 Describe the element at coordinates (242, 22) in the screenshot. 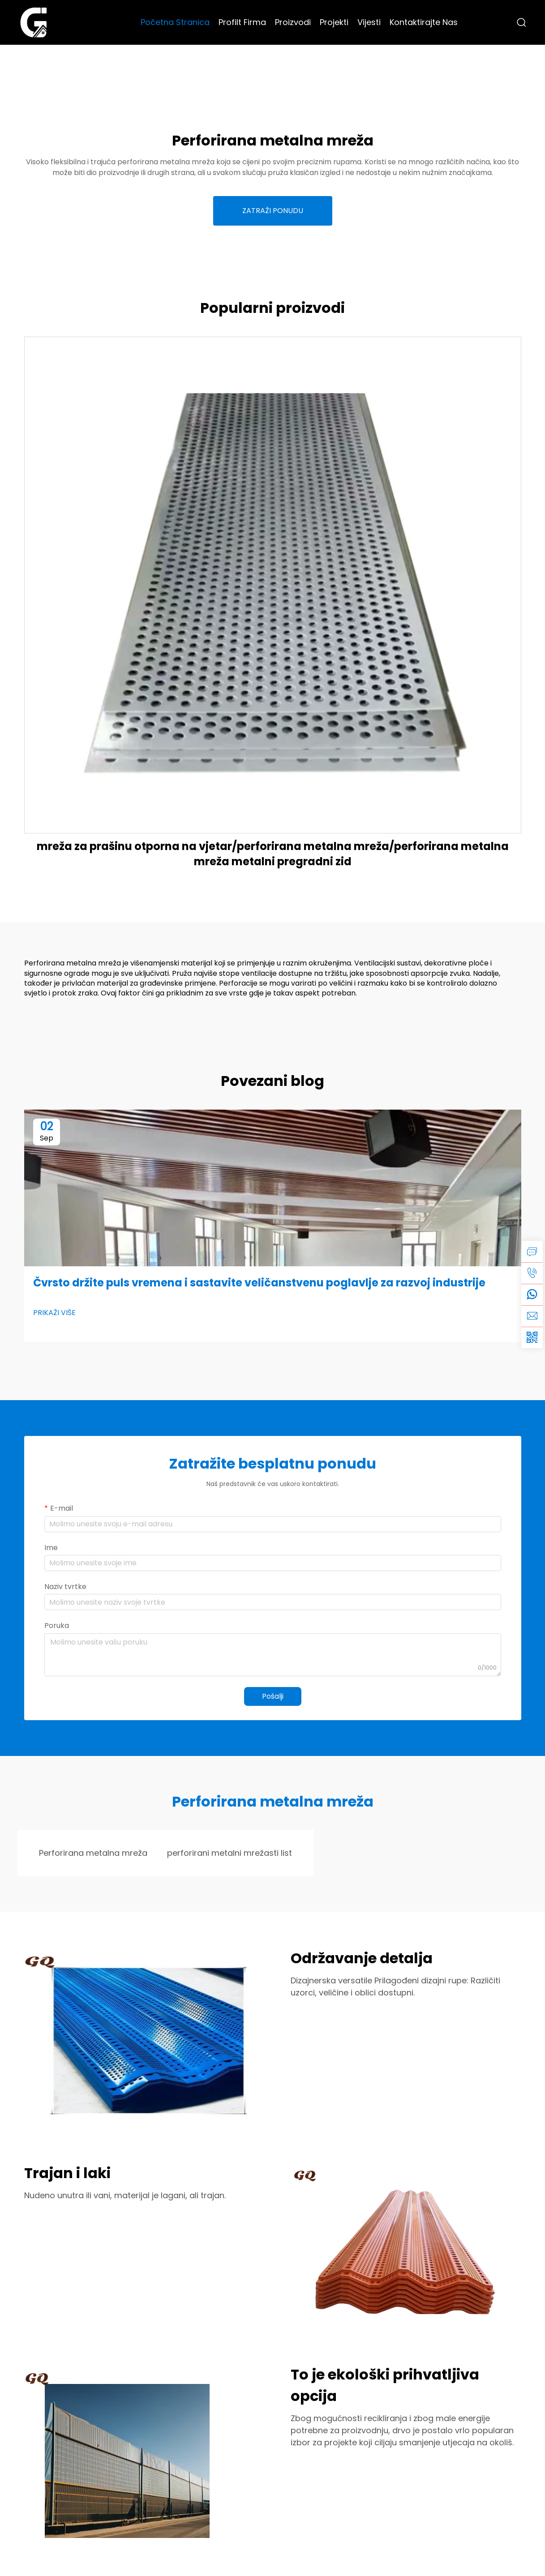

I see `Profilt Firma` at that location.